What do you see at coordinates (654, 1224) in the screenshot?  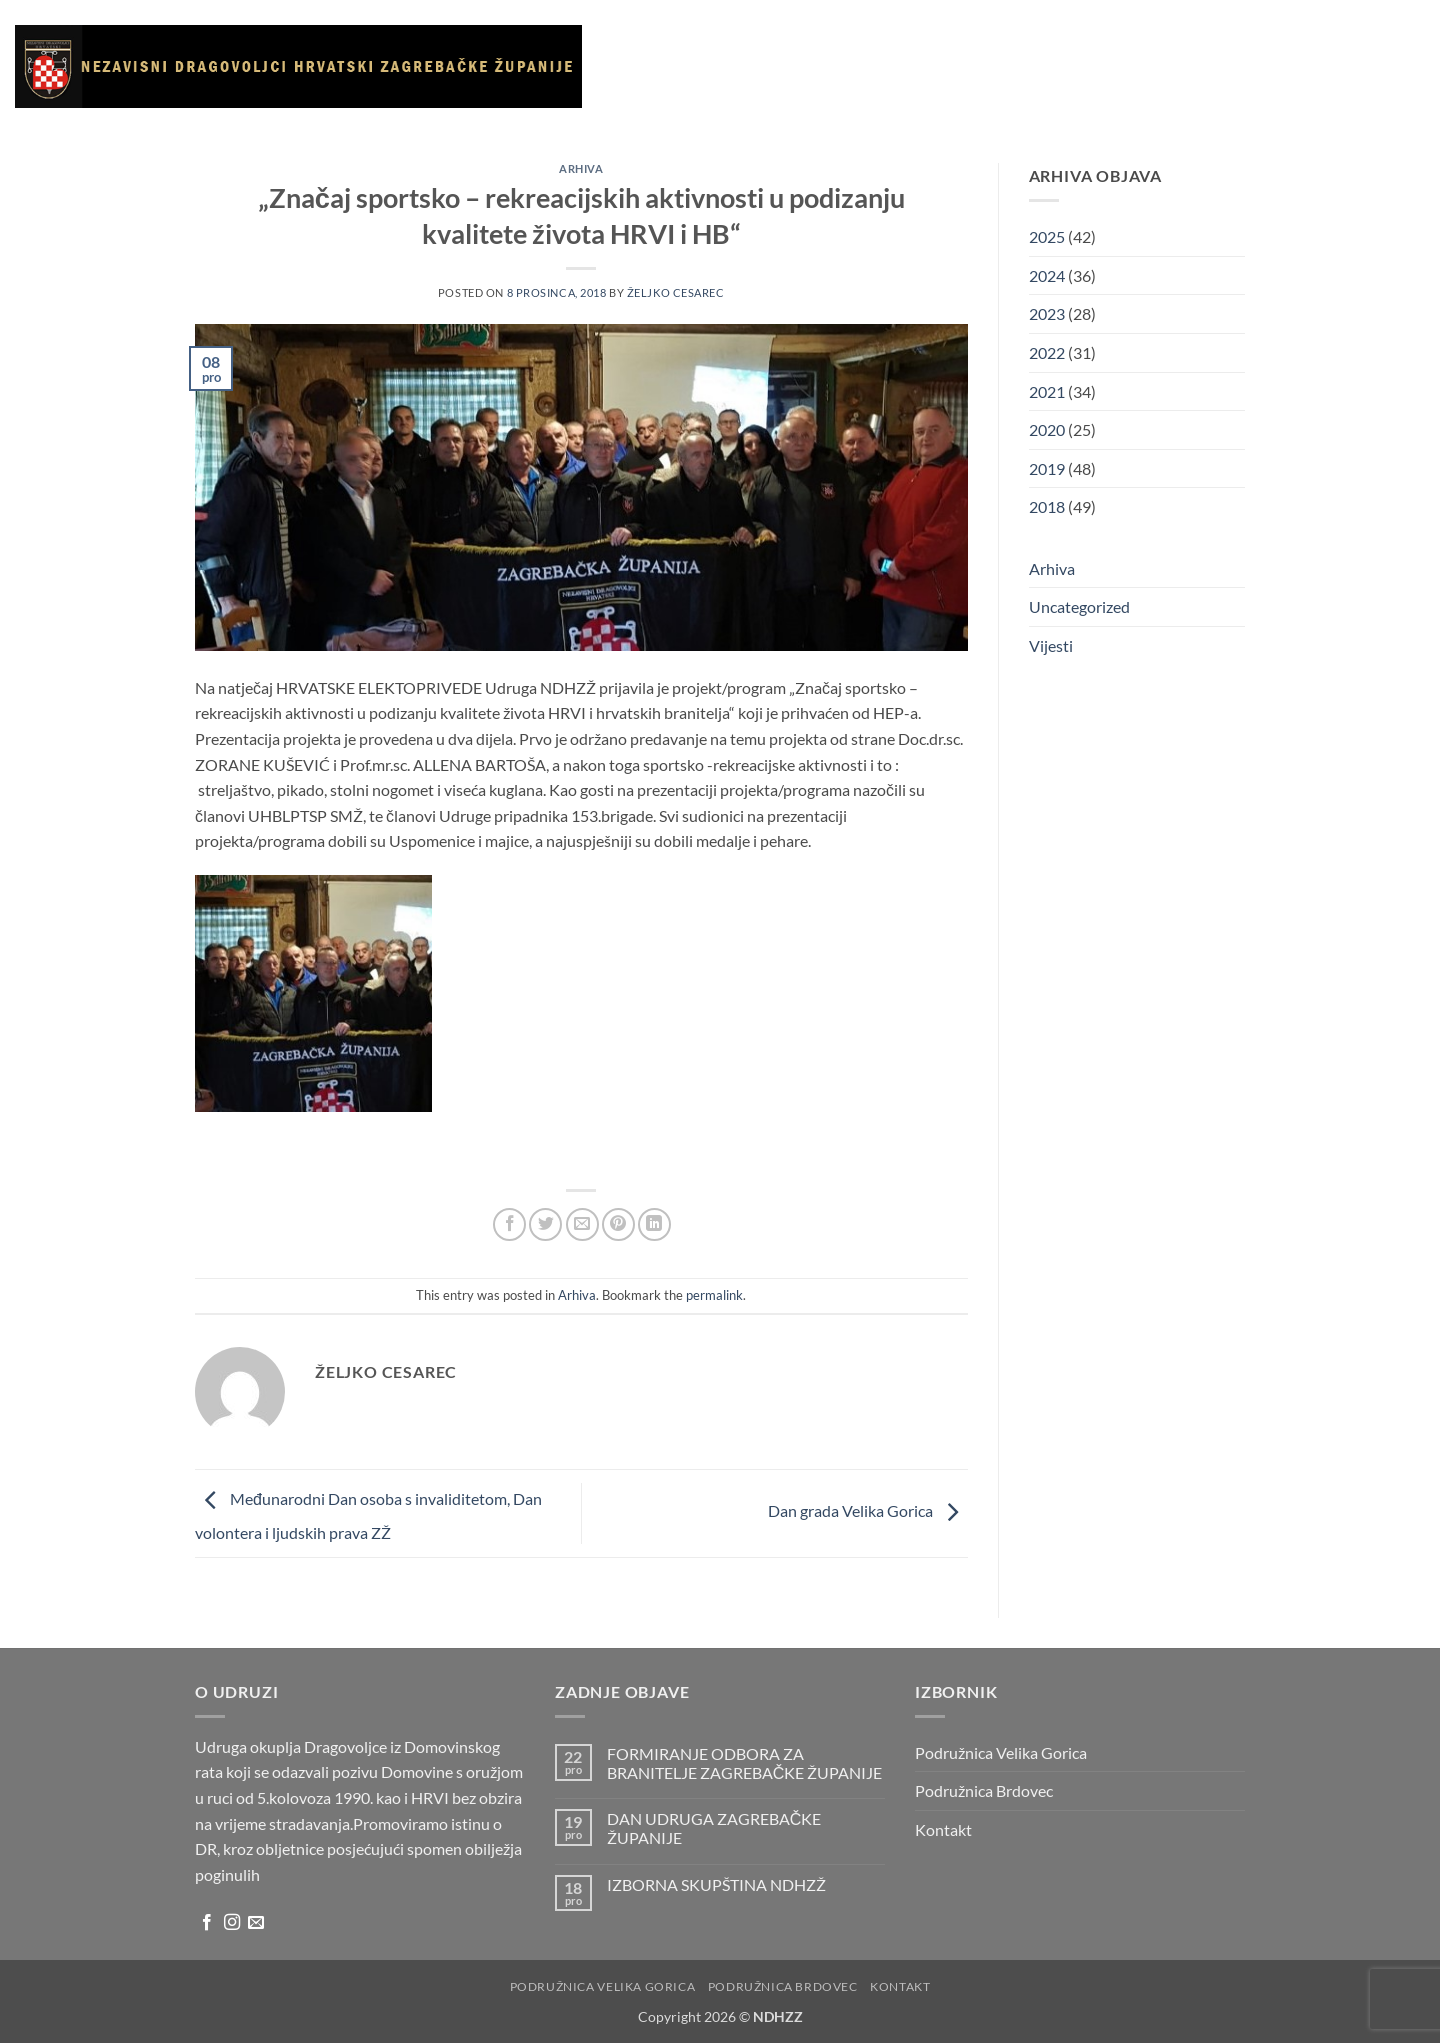 I see `[Share on LinkedIn]` at bounding box center [654, 1224].